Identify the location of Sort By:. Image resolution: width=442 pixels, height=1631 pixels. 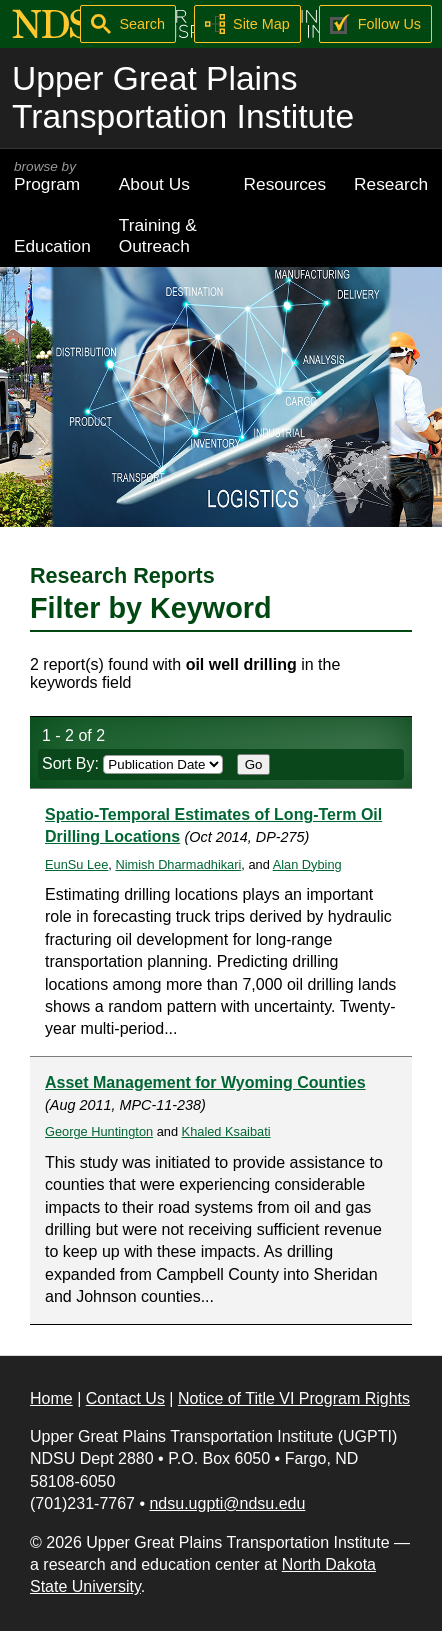
(132, 763).